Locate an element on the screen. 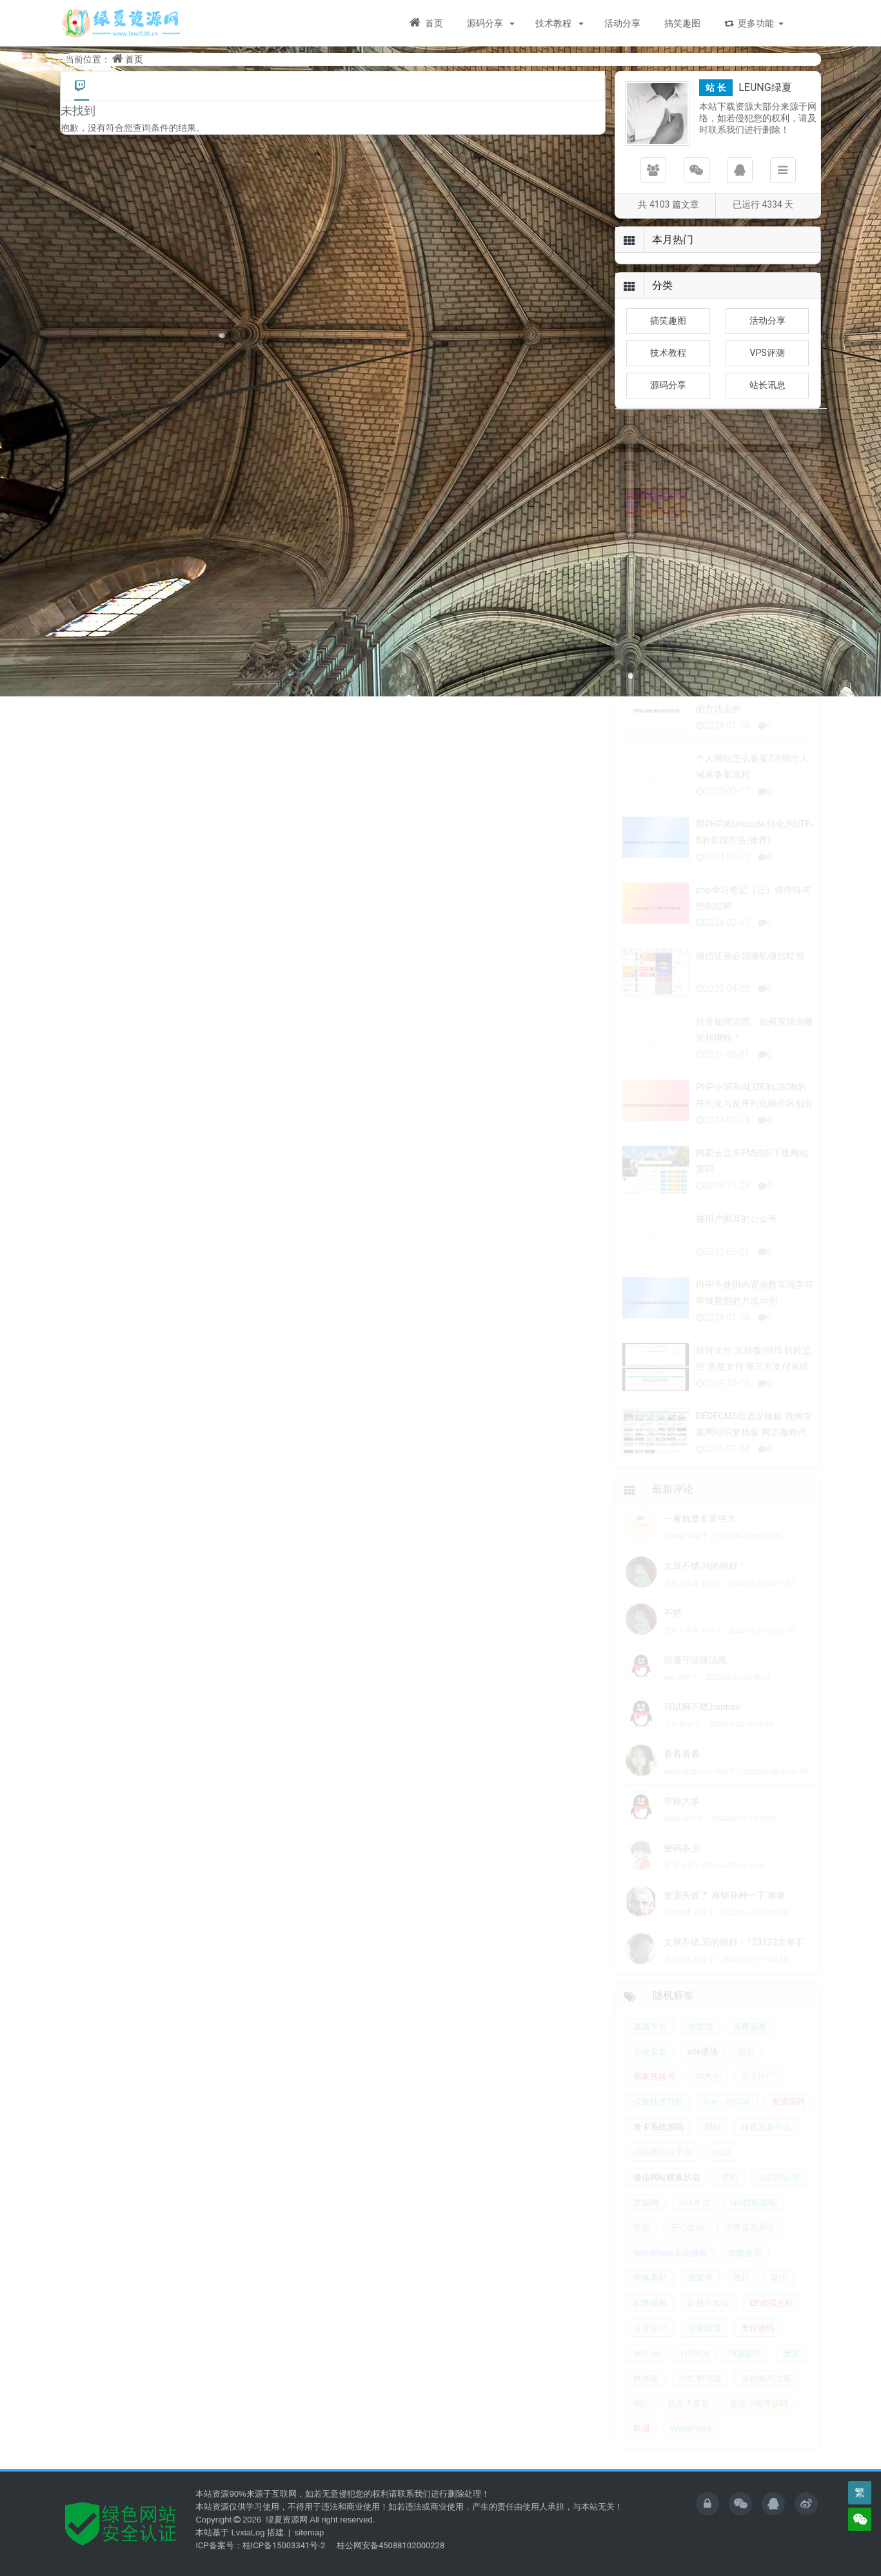 This screenshot has width=881, height=2576. 发卡系统源码 is located at coordinates (658, 2136).